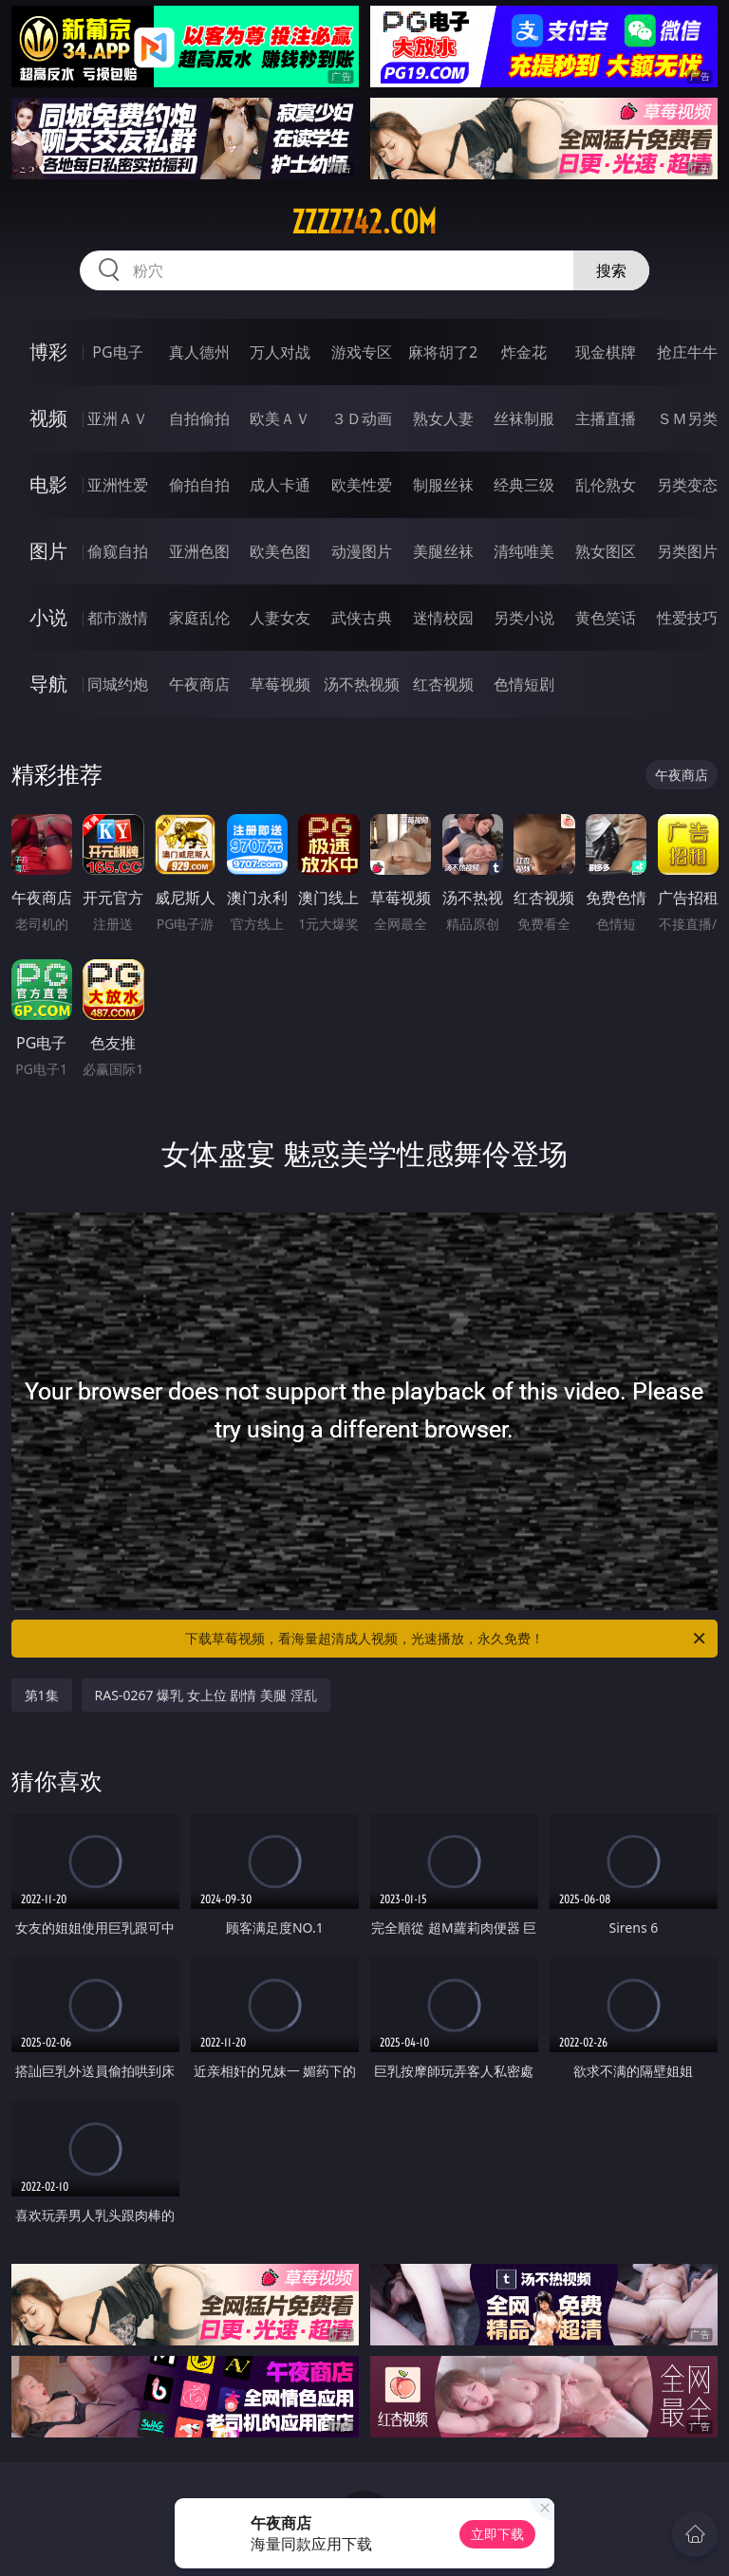 Image resolution: width=729 pixels, height=2576 pixels. Describe the element at coordinates (605, 418) in the screenshot. I see `主播直播` at that location.